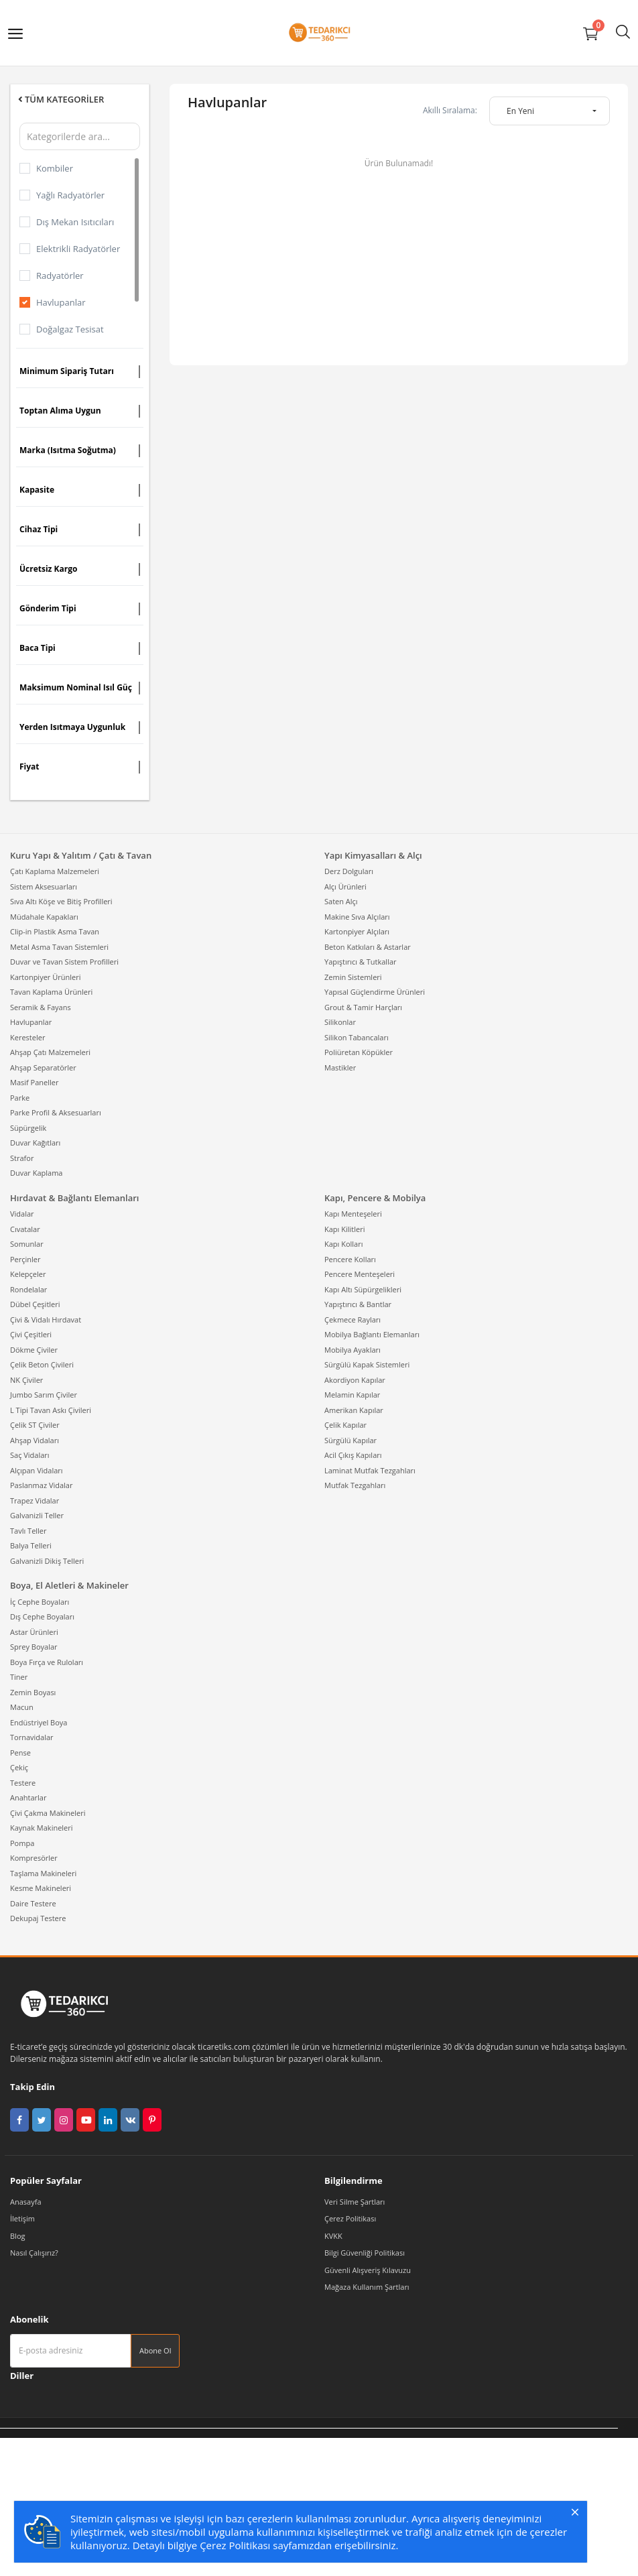 This screenshot has width=638, height=2576. What do you see at coordinates (36, 1173) in the screenshot?
I see `Duvar Kaplama` at bounding box center [36, 1173].